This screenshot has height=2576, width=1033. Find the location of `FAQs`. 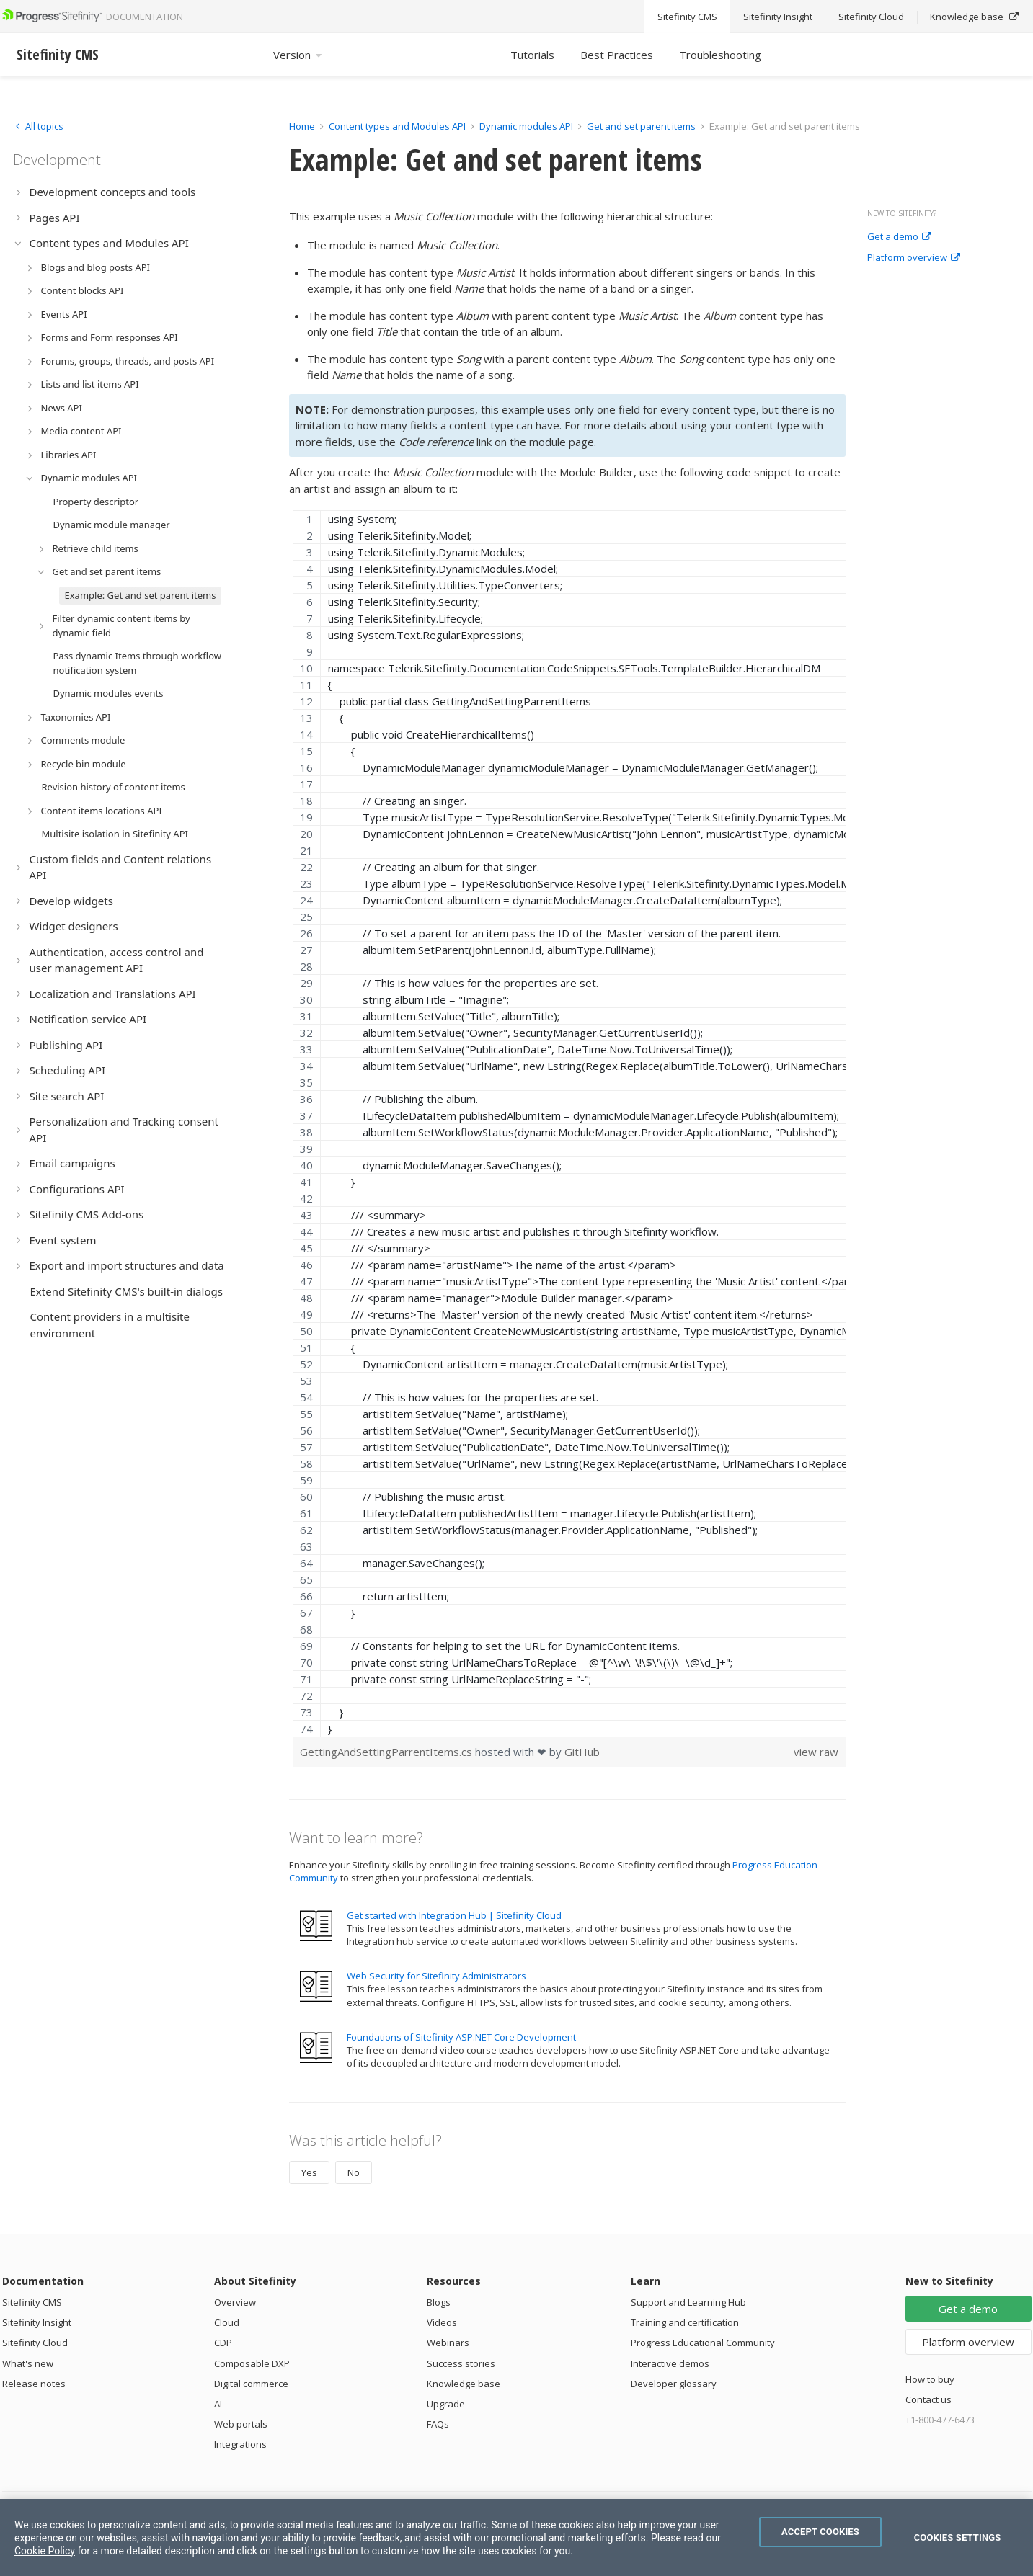

FAQs is located at coordinates (438, 2423).